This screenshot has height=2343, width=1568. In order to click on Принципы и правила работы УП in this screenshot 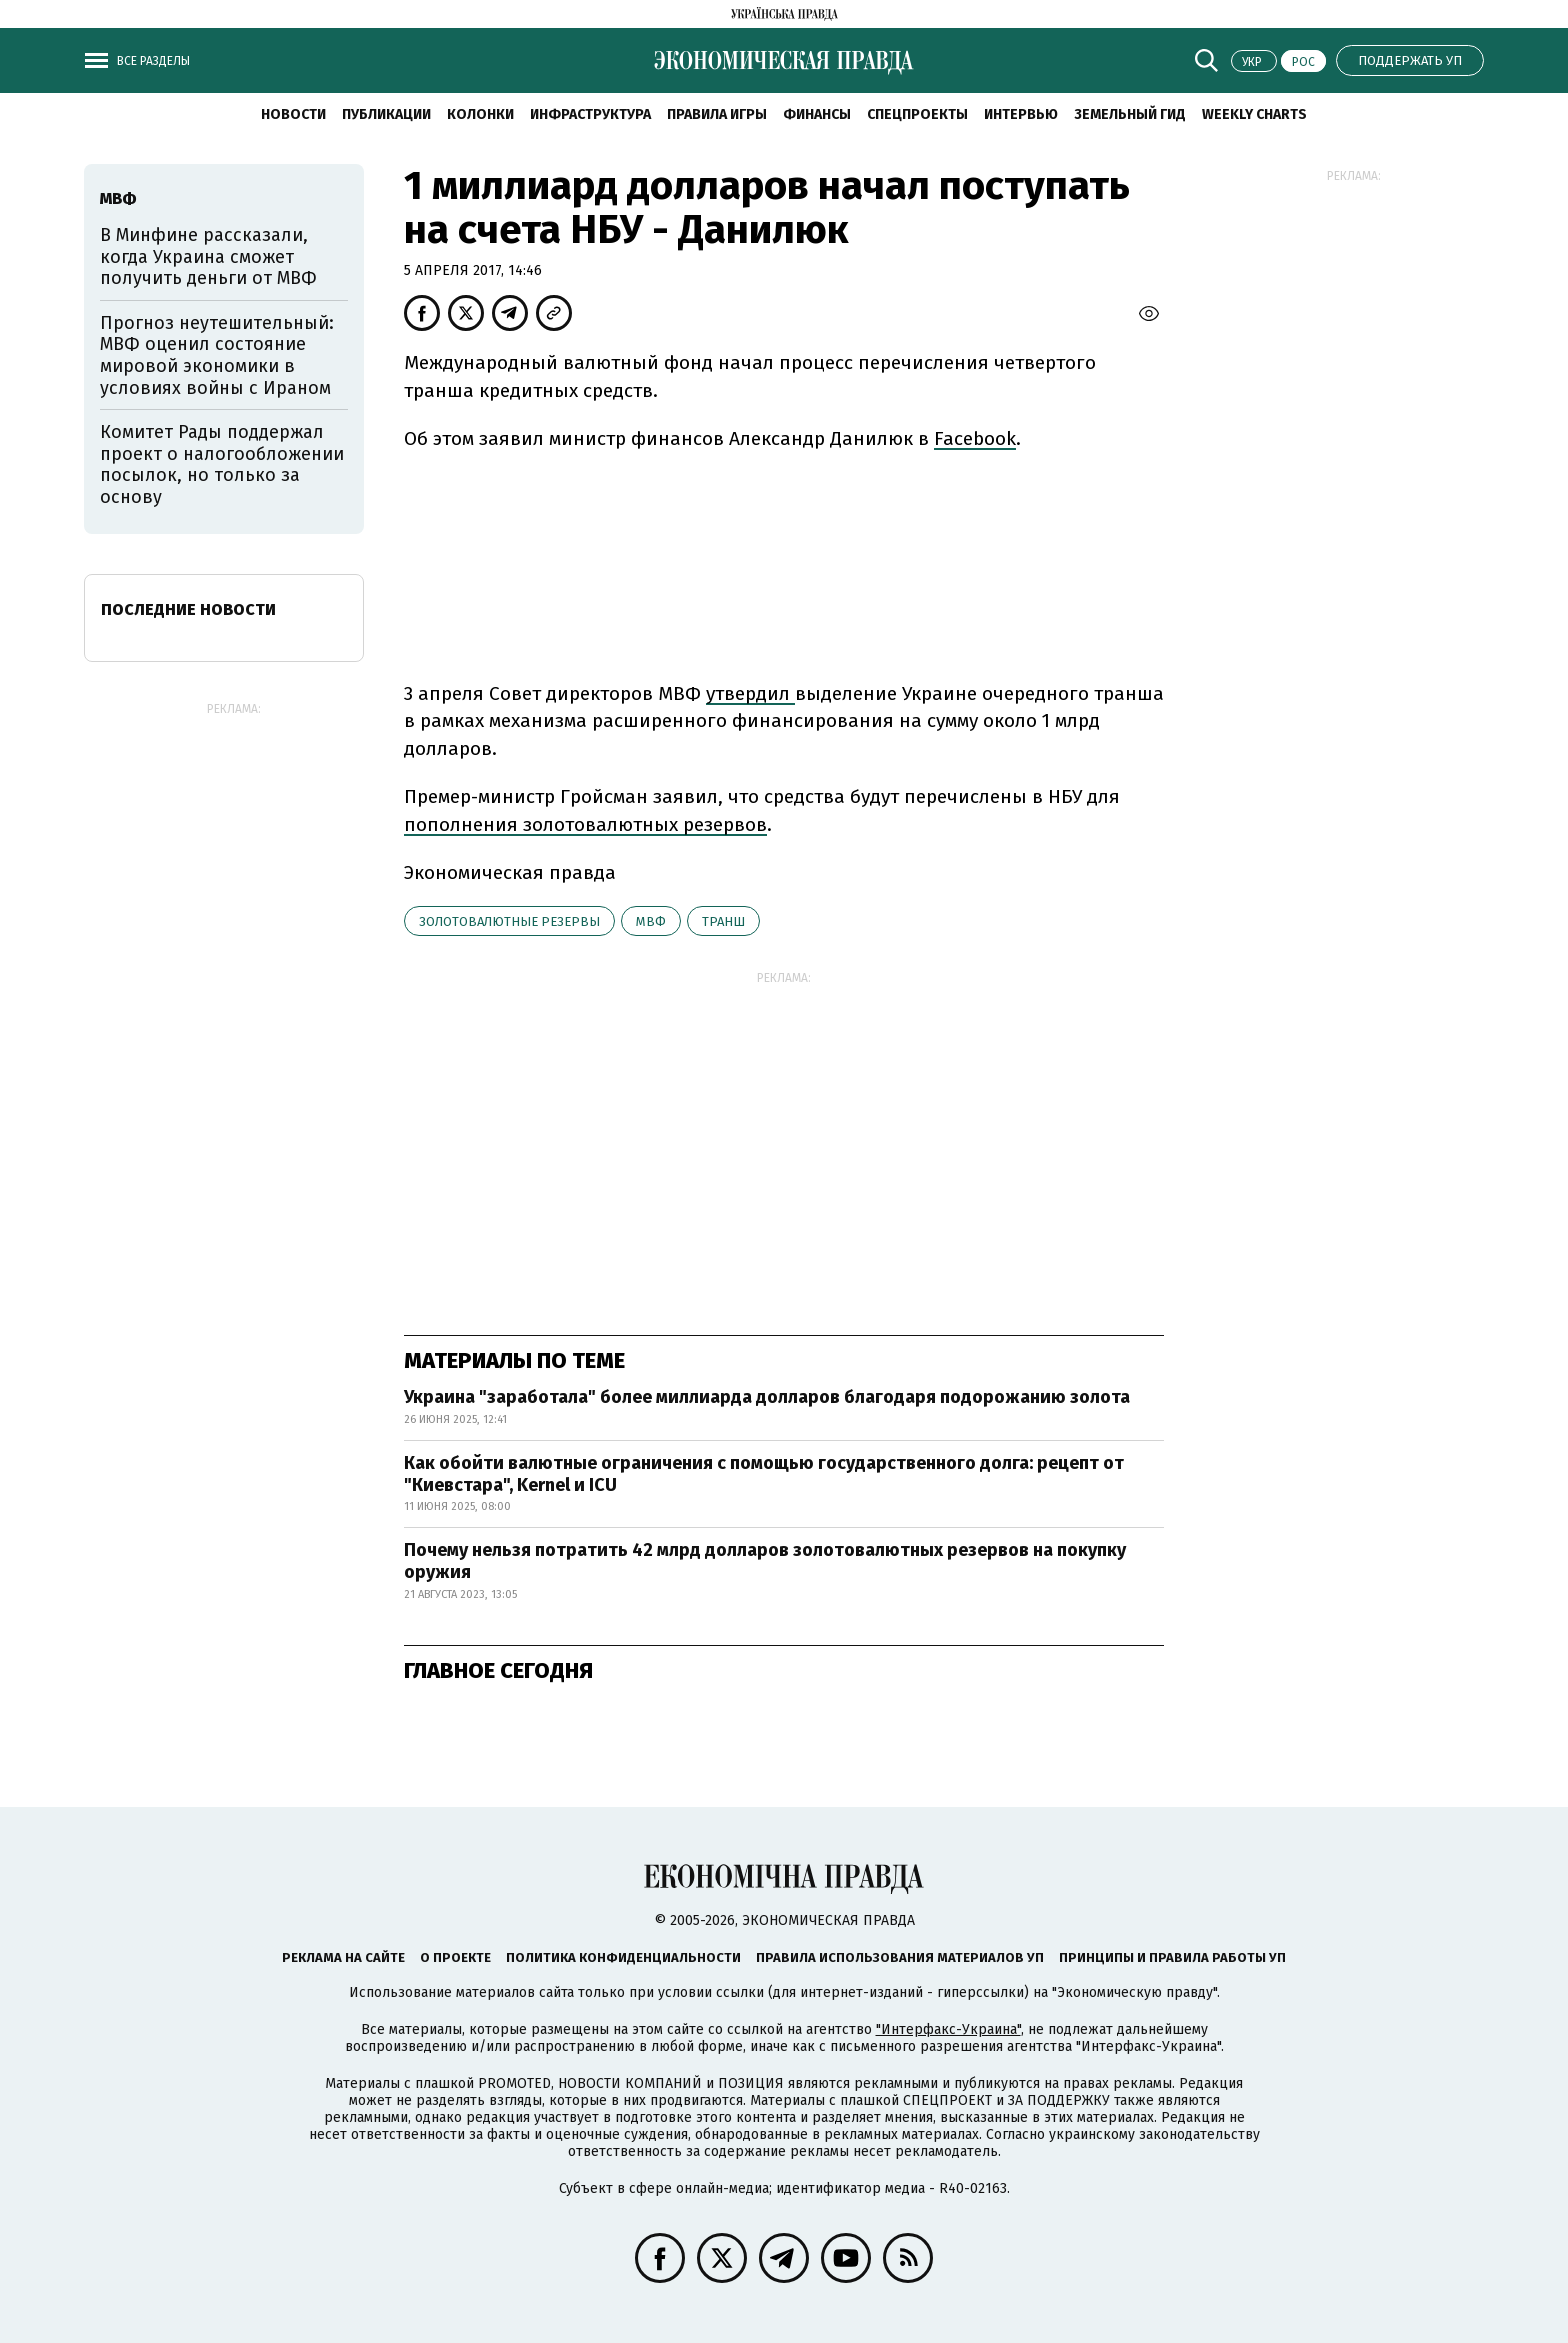, I will do `click(1172, 1957)`.